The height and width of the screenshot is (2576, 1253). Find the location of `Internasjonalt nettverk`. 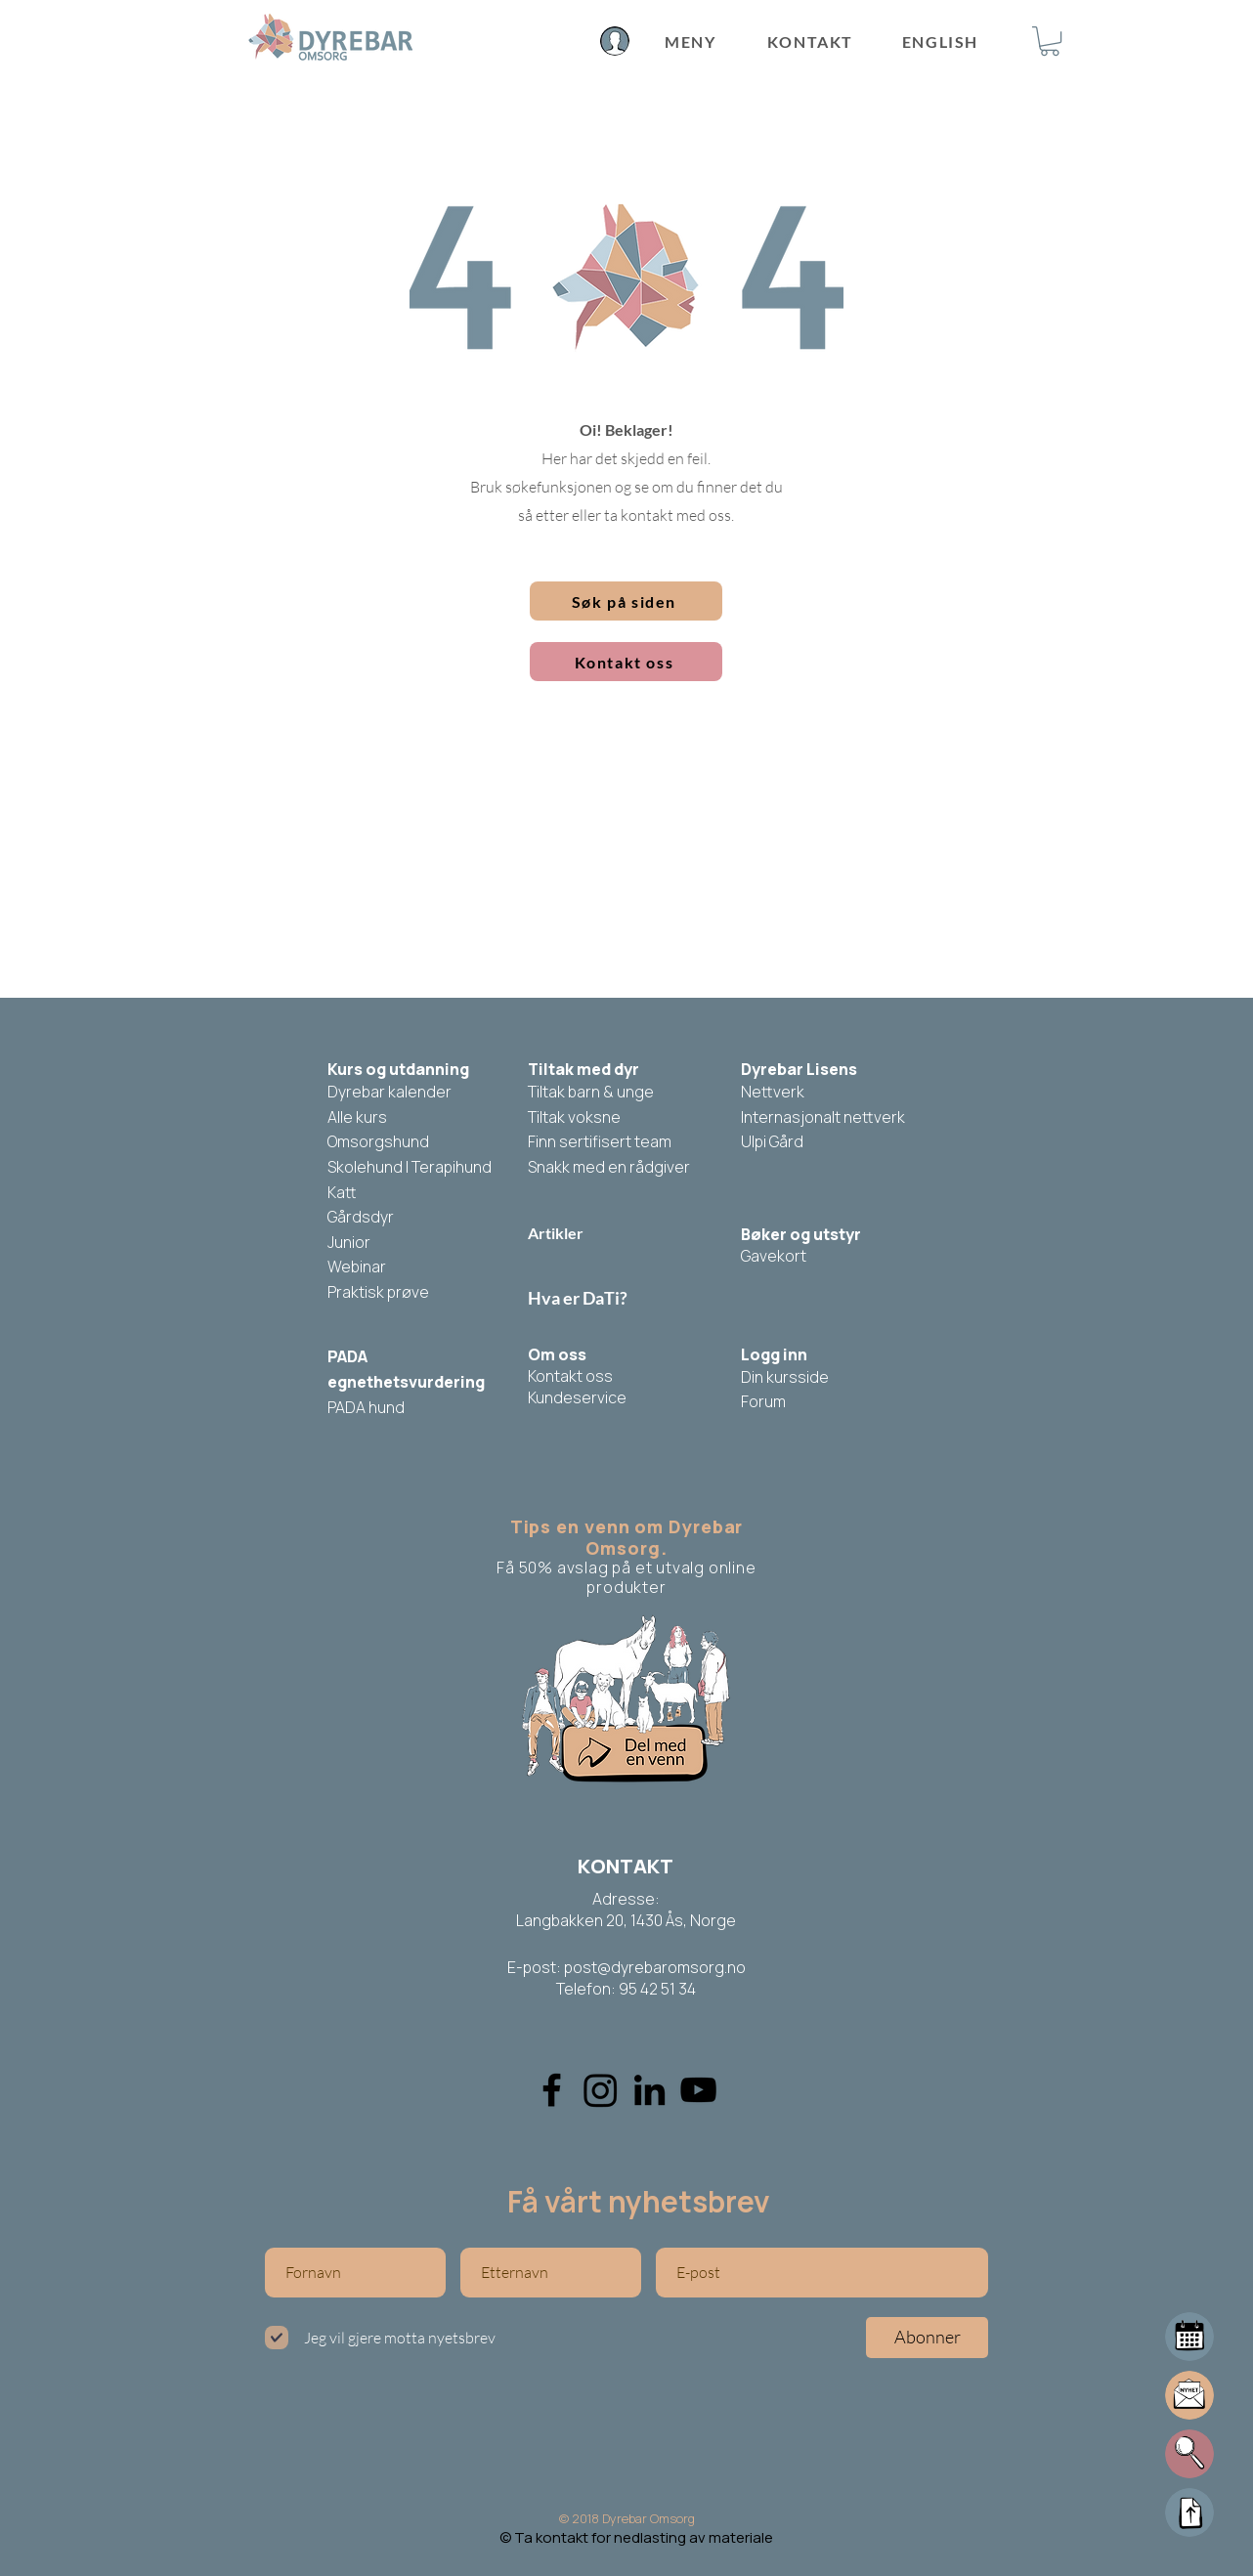

Internasjonalt nettverk is located at coordinates (823, 1117).